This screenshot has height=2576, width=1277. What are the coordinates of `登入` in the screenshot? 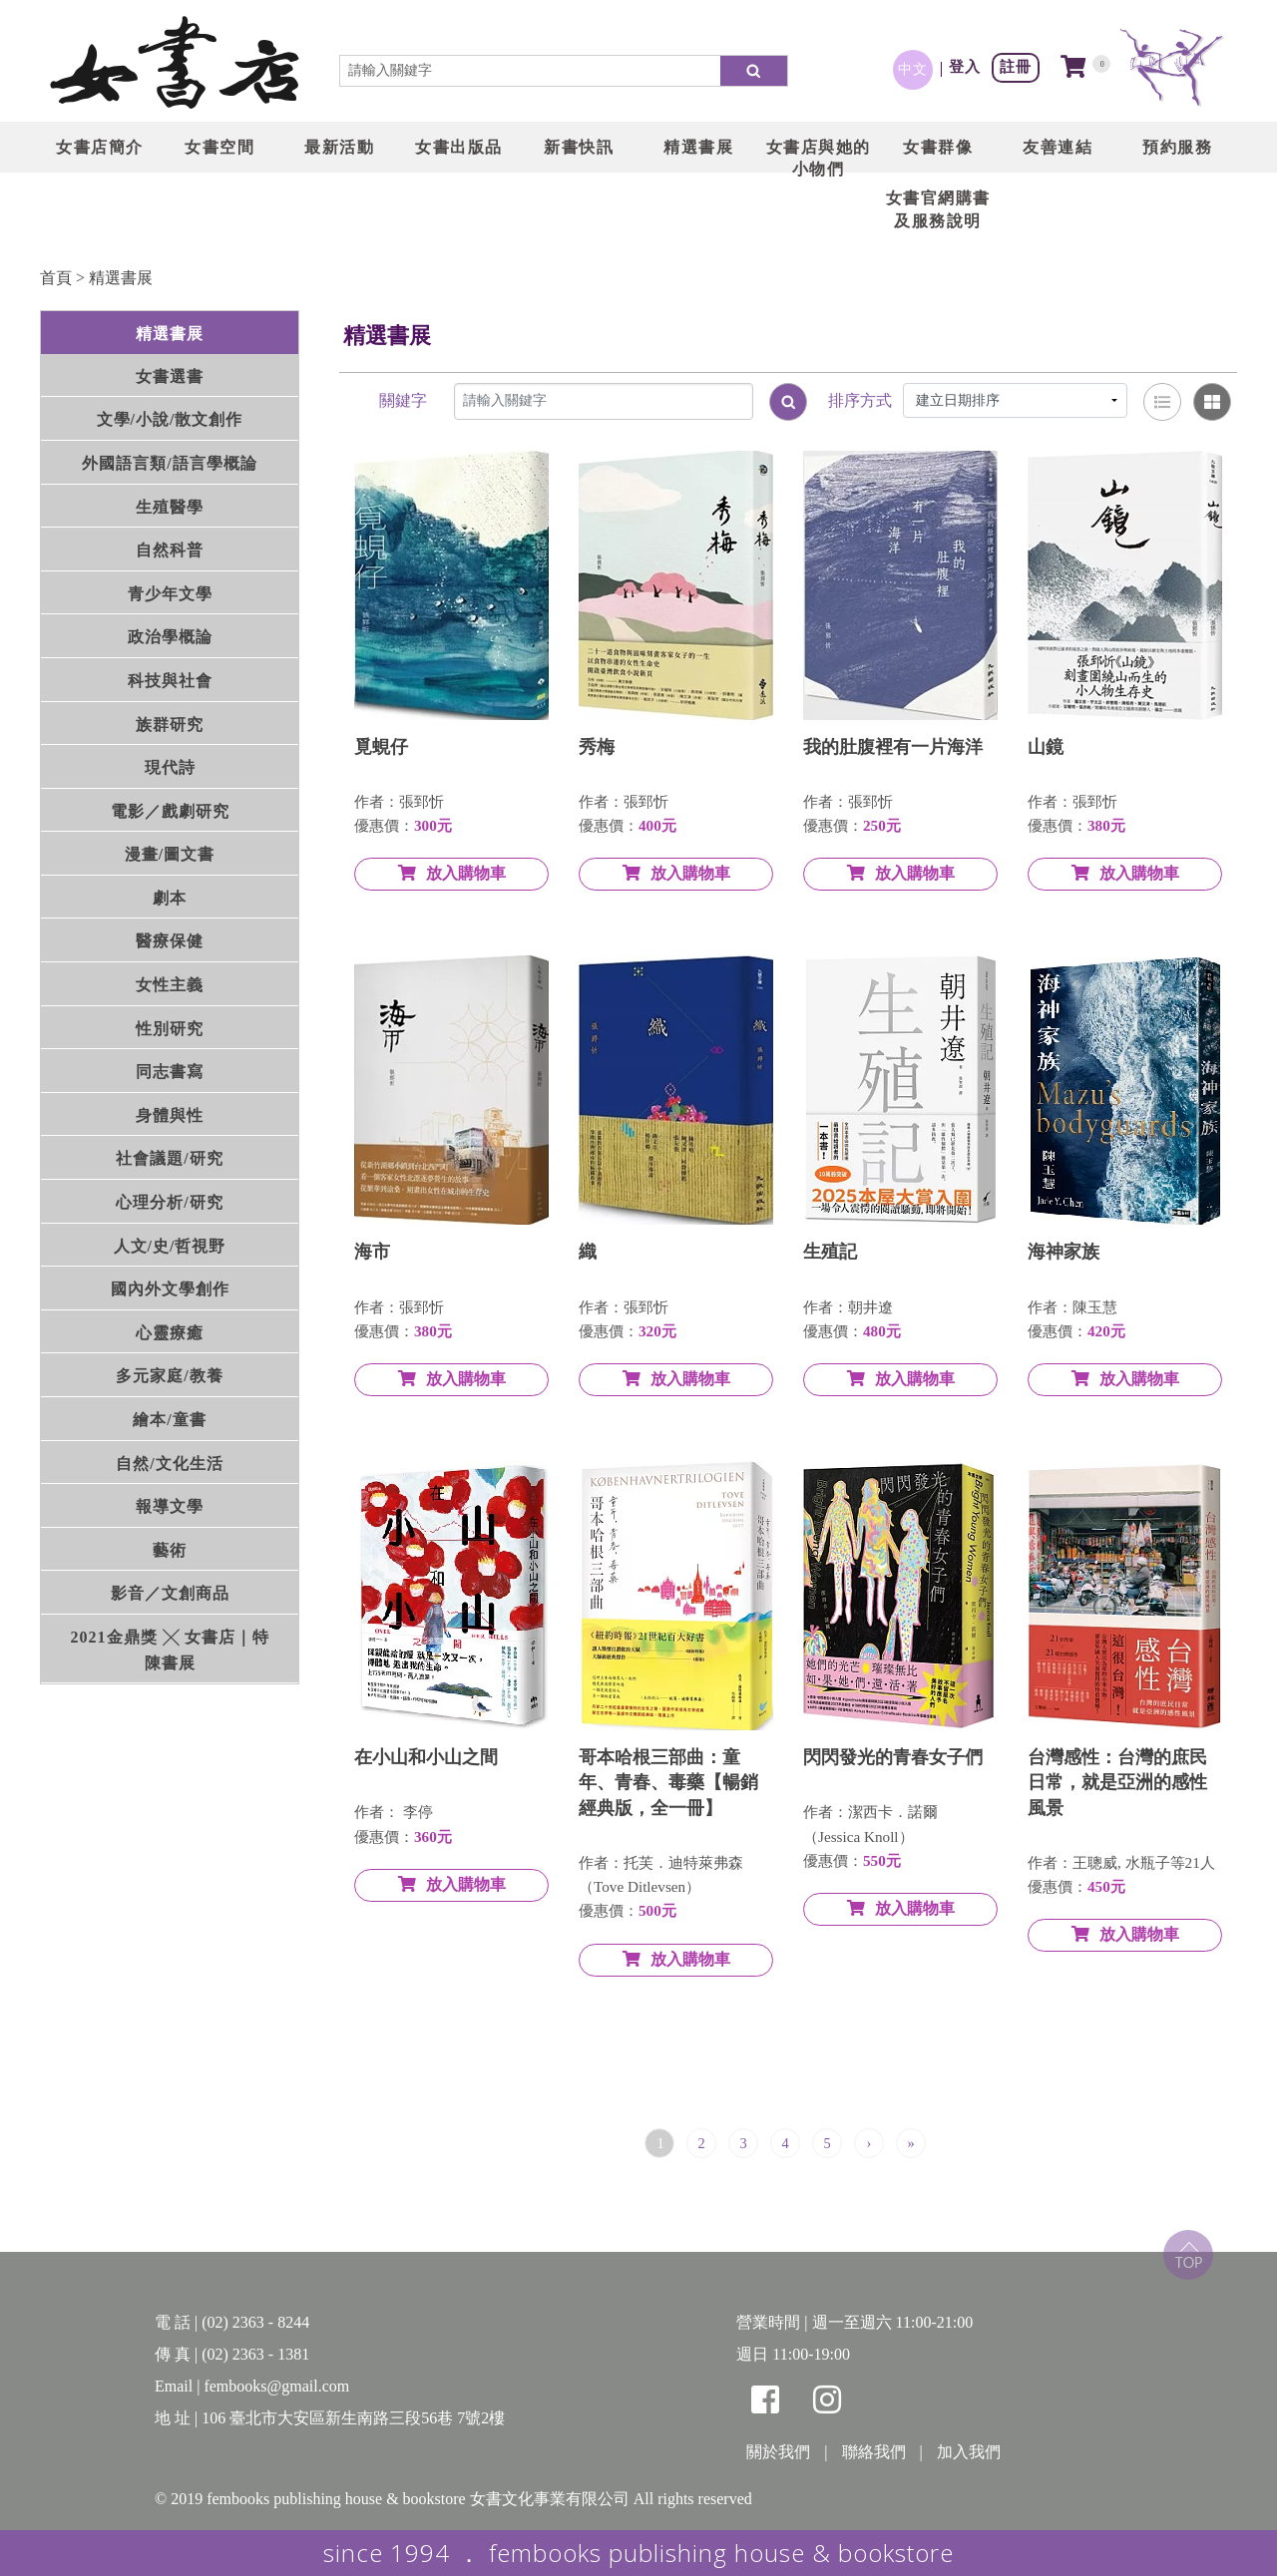 It's located at (965, 66).